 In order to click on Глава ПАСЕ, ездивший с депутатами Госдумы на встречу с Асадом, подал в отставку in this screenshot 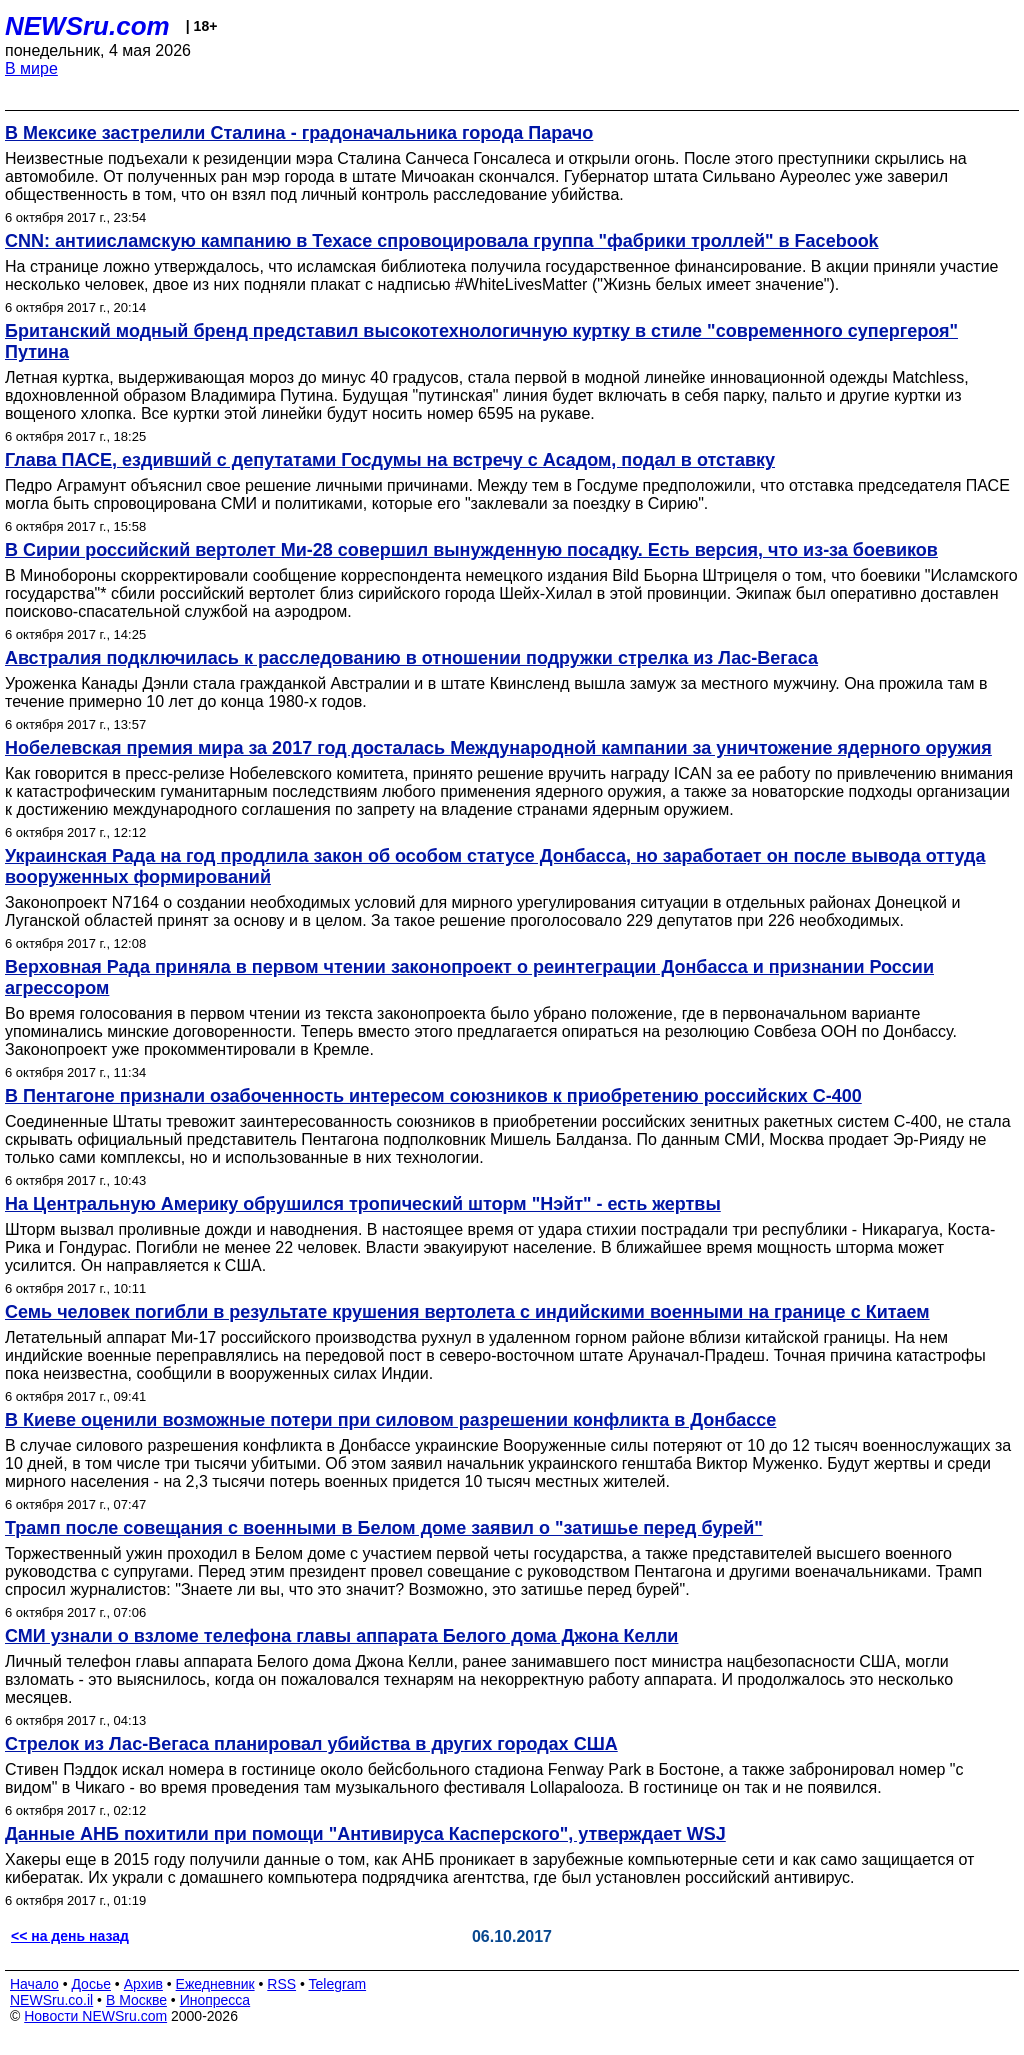, I will do `click(390, 460)`.